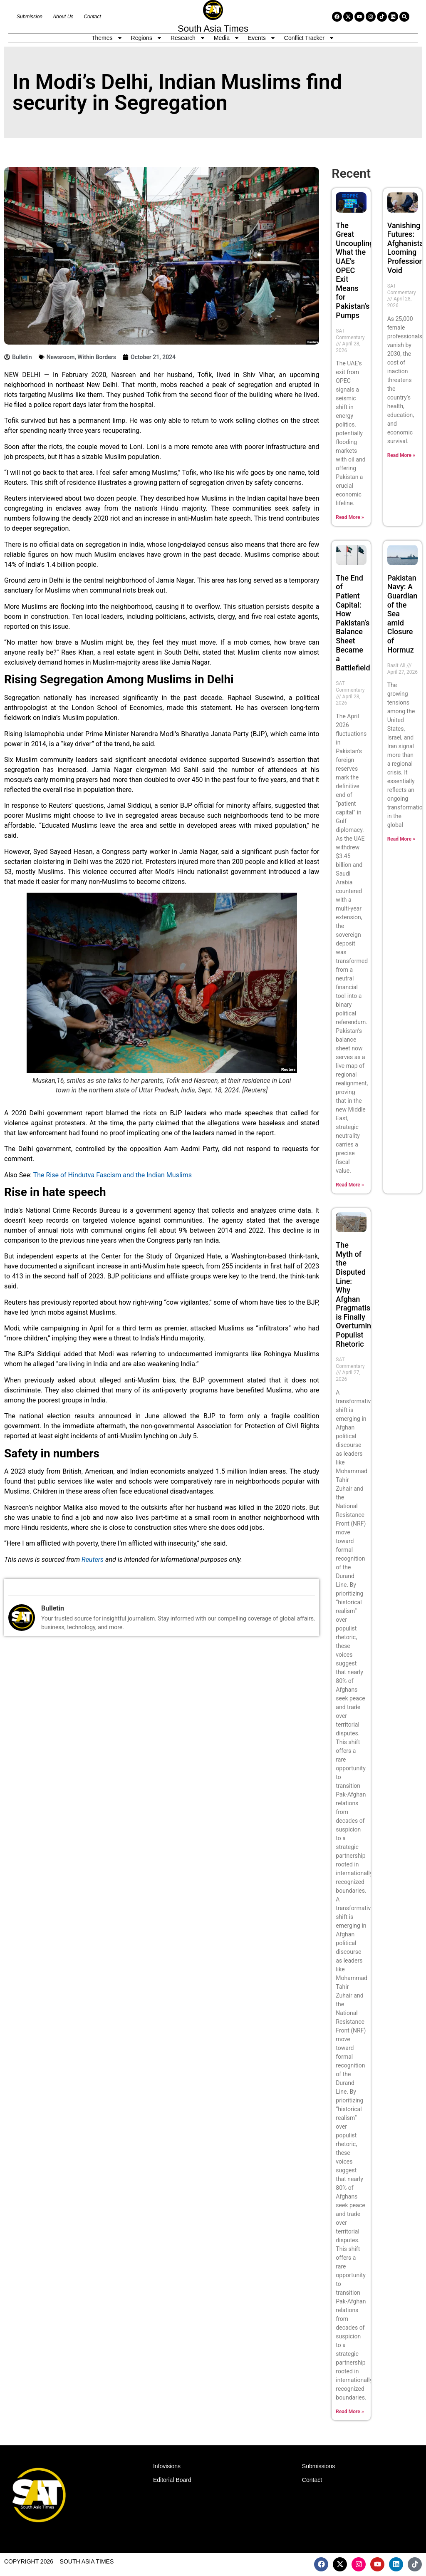  Describe the element at coordinates (350, 1185) in the screenshot. I see `Read More » [Read more about The End of Patient Capital: How Pakistan’s Balance Sheet Became a Battlefield]` at that location.